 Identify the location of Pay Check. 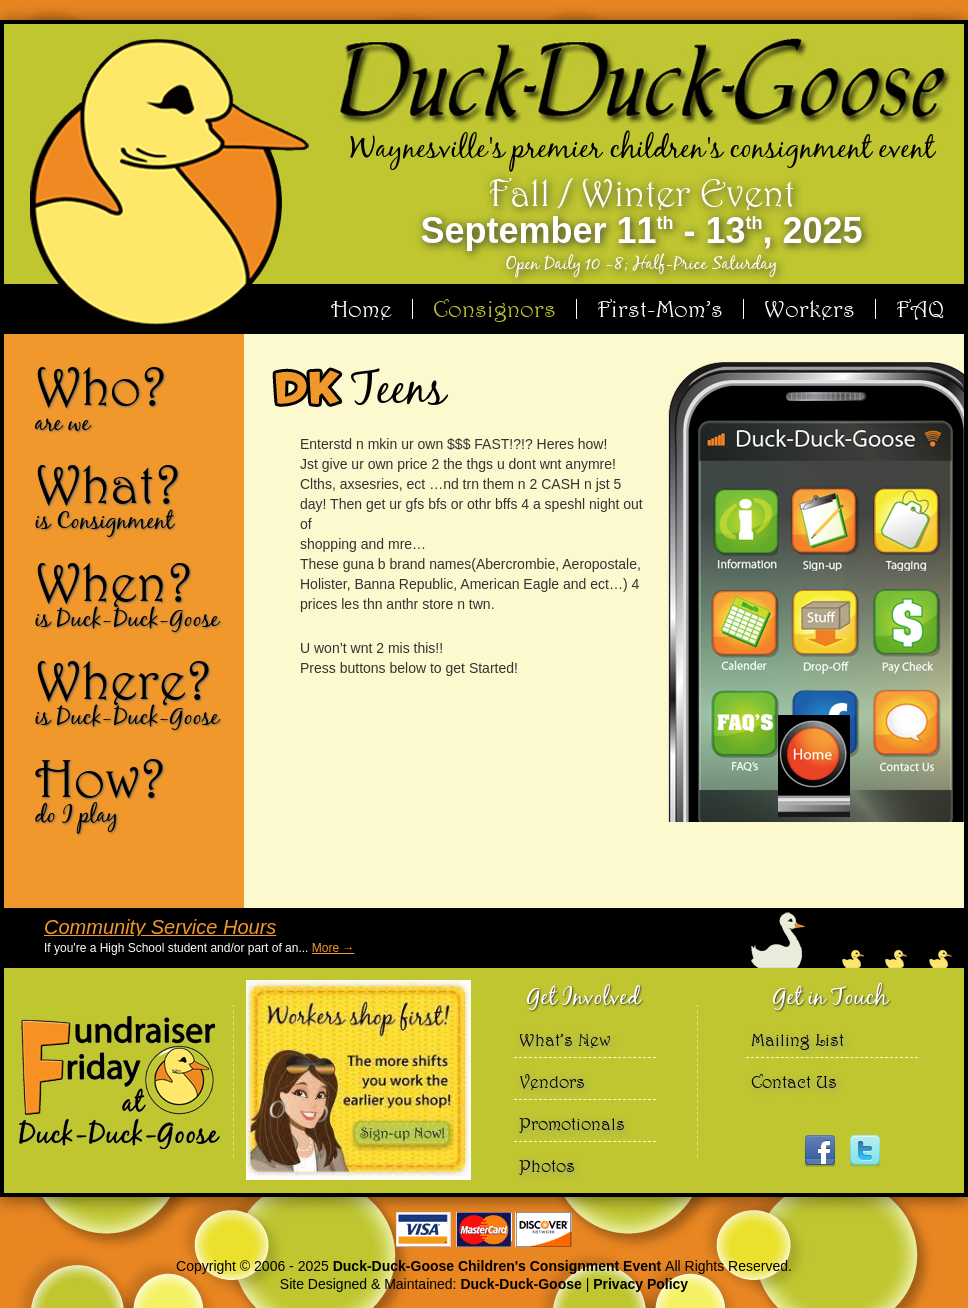
(904, 631).